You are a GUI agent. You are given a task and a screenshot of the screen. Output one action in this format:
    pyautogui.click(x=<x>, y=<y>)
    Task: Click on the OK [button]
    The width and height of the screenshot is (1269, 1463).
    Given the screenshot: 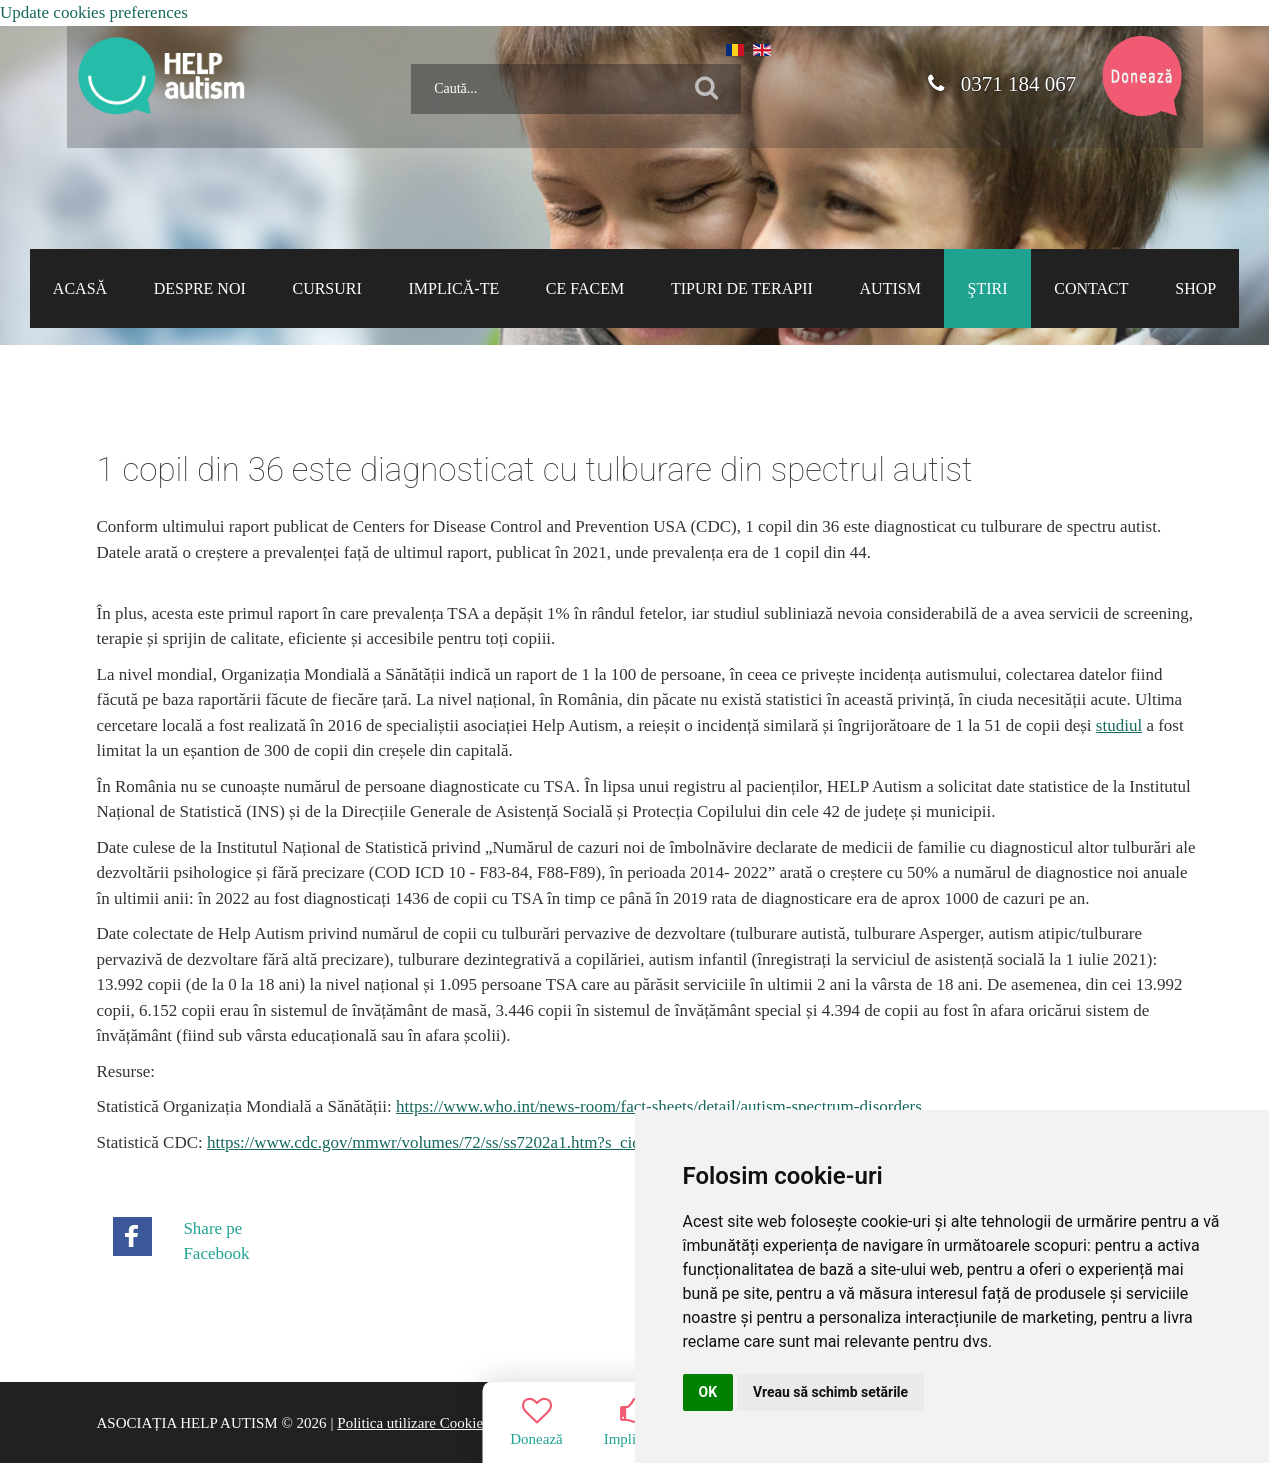 What is the action you would take?
    pyautogui.click(x=708, y=1392)
    